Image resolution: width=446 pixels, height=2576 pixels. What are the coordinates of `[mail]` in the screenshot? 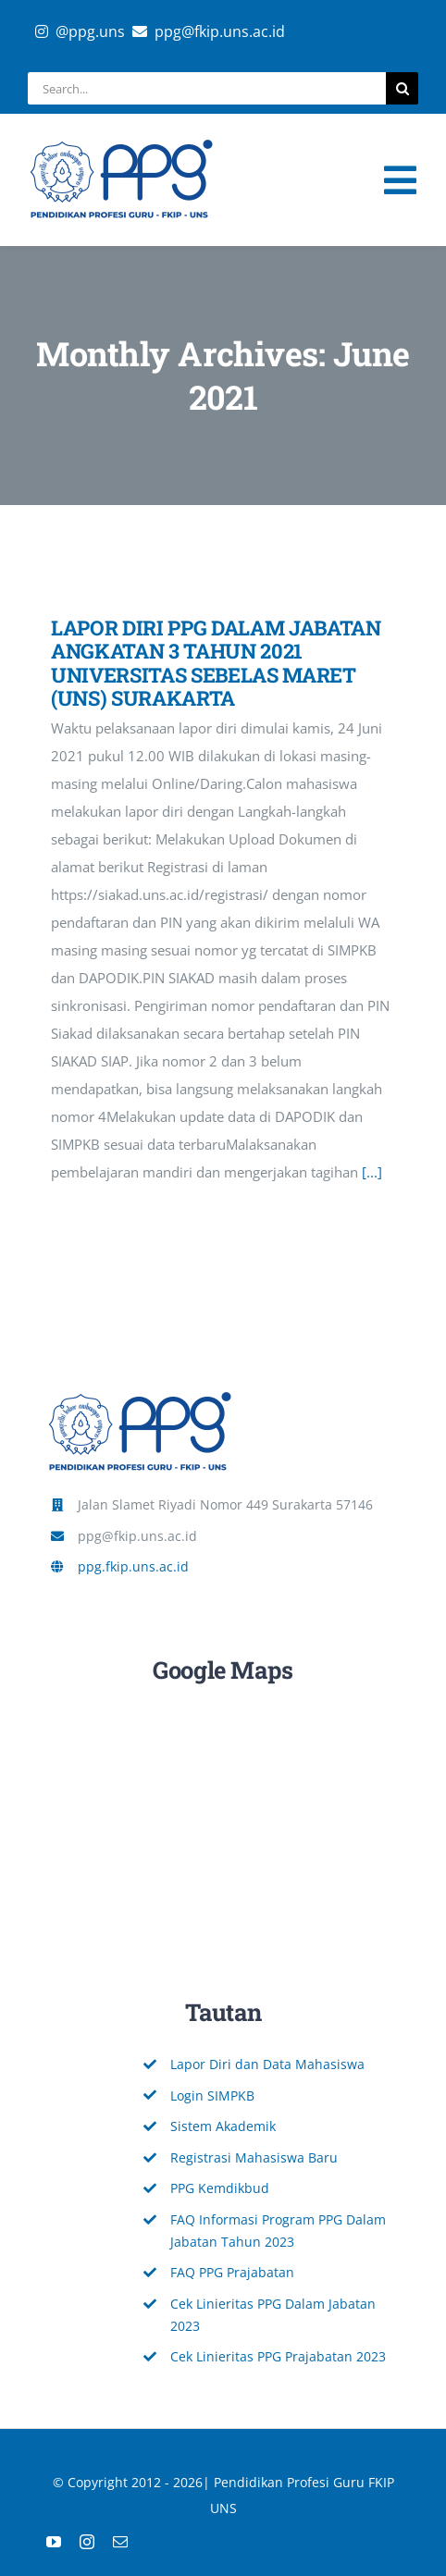 It's located at (120, 2541).